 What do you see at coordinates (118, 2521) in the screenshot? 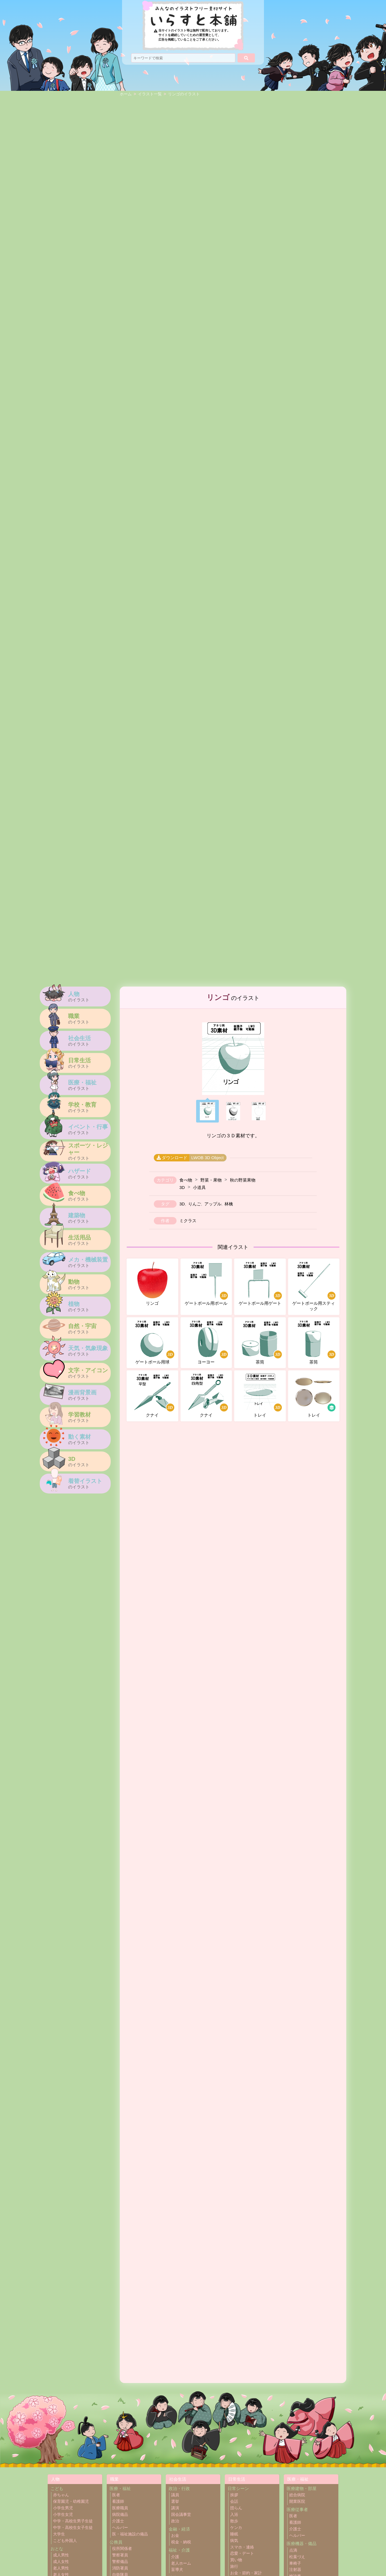
I see `介護士` at bounding box center [118, 2521].